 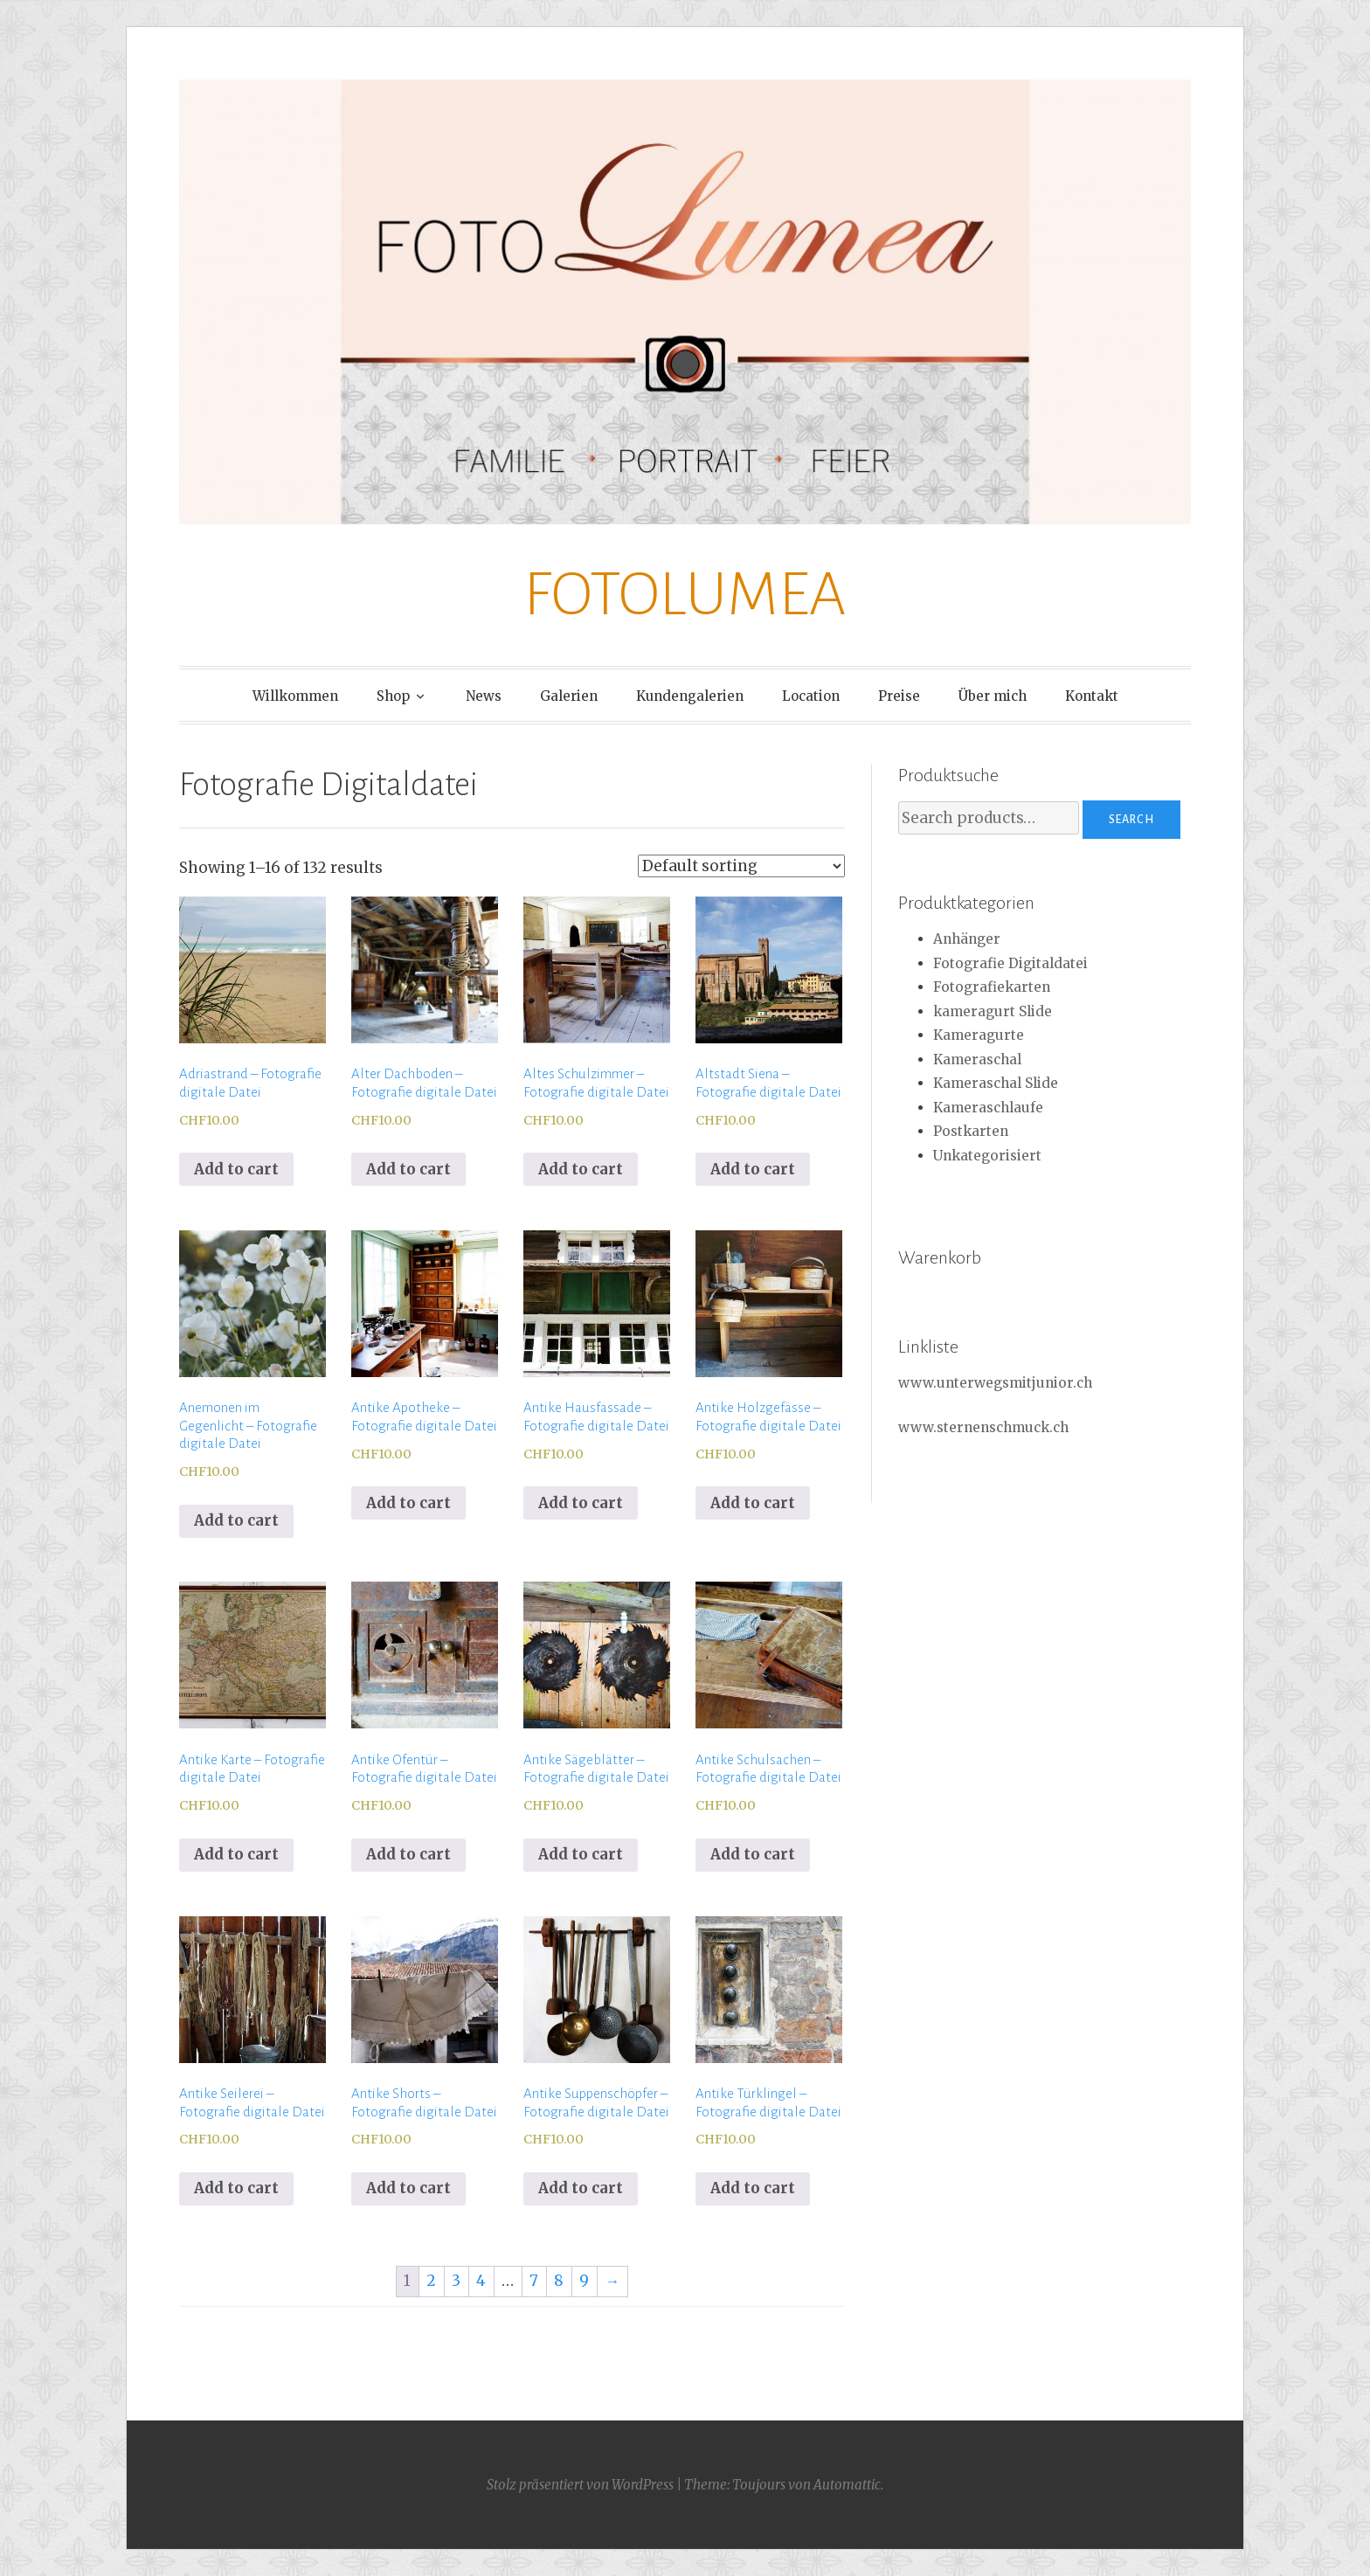 I want to click on Add to cart [Add to cart: “Adriastrand - Fotografie digitale Datei”], so click(x=236, y=1169).